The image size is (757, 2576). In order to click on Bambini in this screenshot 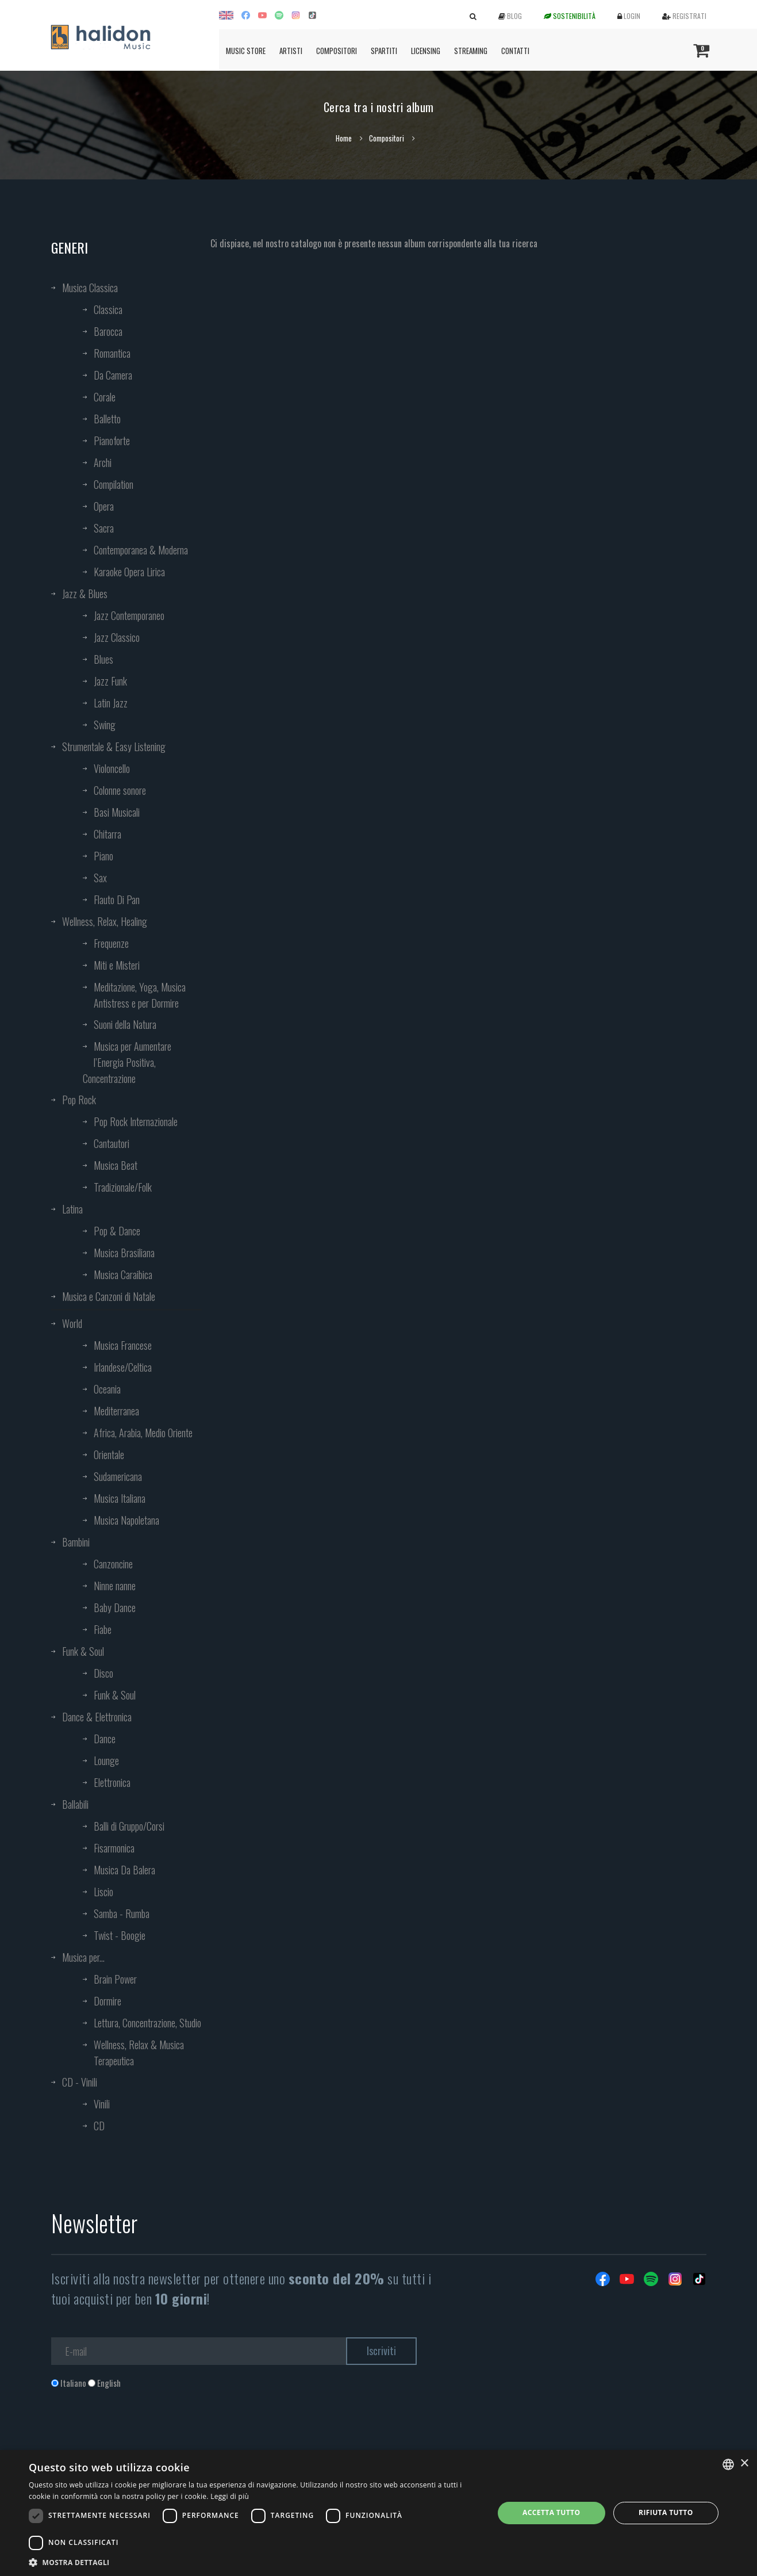, I will do `click(76, 1541)`.